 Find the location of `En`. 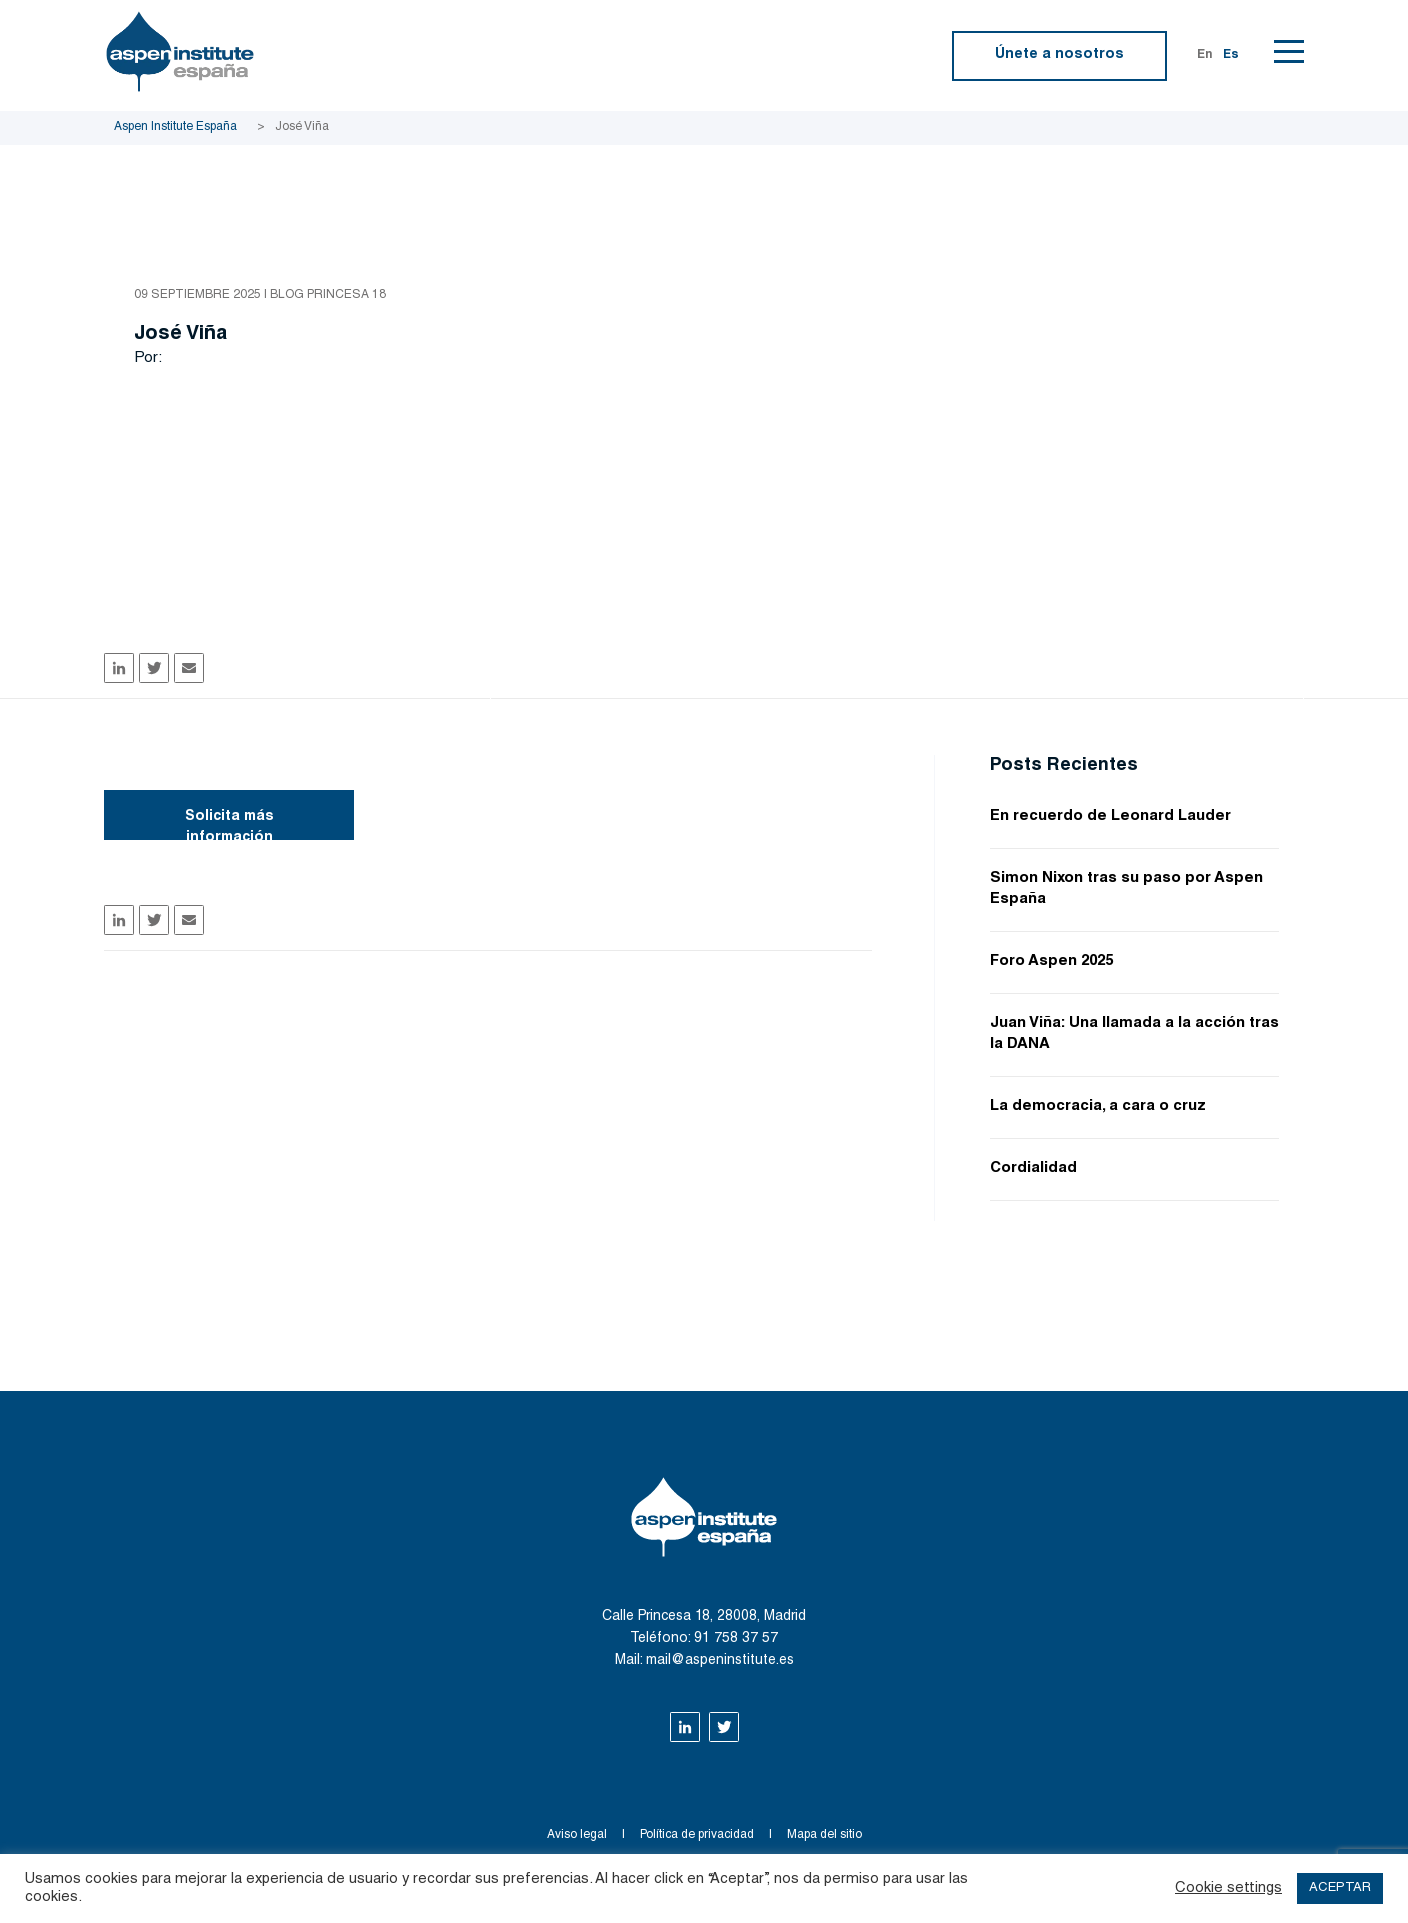

En is located at coordinates (1205, 55).